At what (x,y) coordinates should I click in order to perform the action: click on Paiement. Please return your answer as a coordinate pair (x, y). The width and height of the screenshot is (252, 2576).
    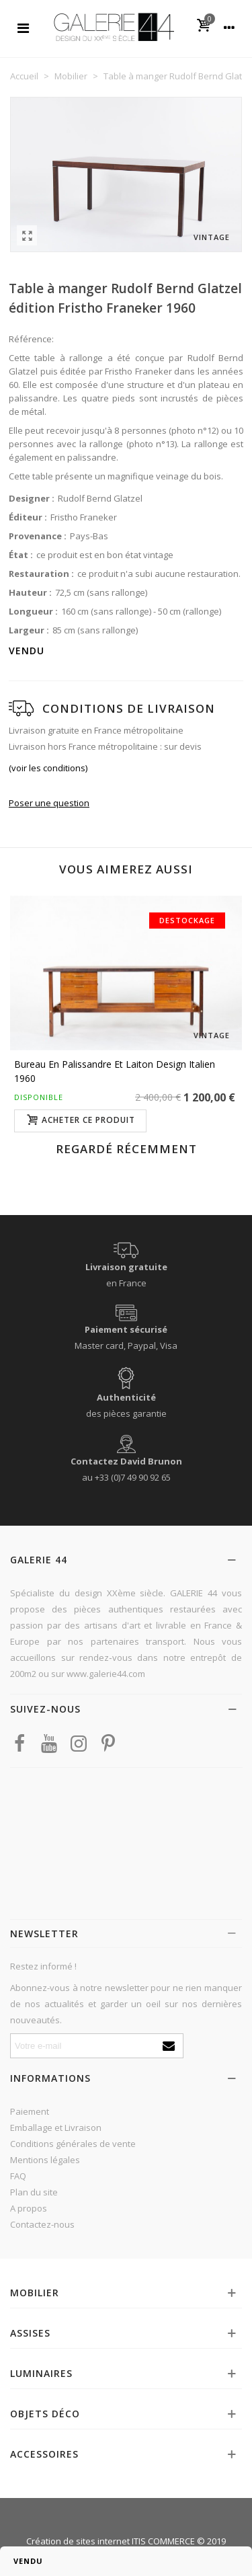
    Looking at the image, I should click on (29, 2111).